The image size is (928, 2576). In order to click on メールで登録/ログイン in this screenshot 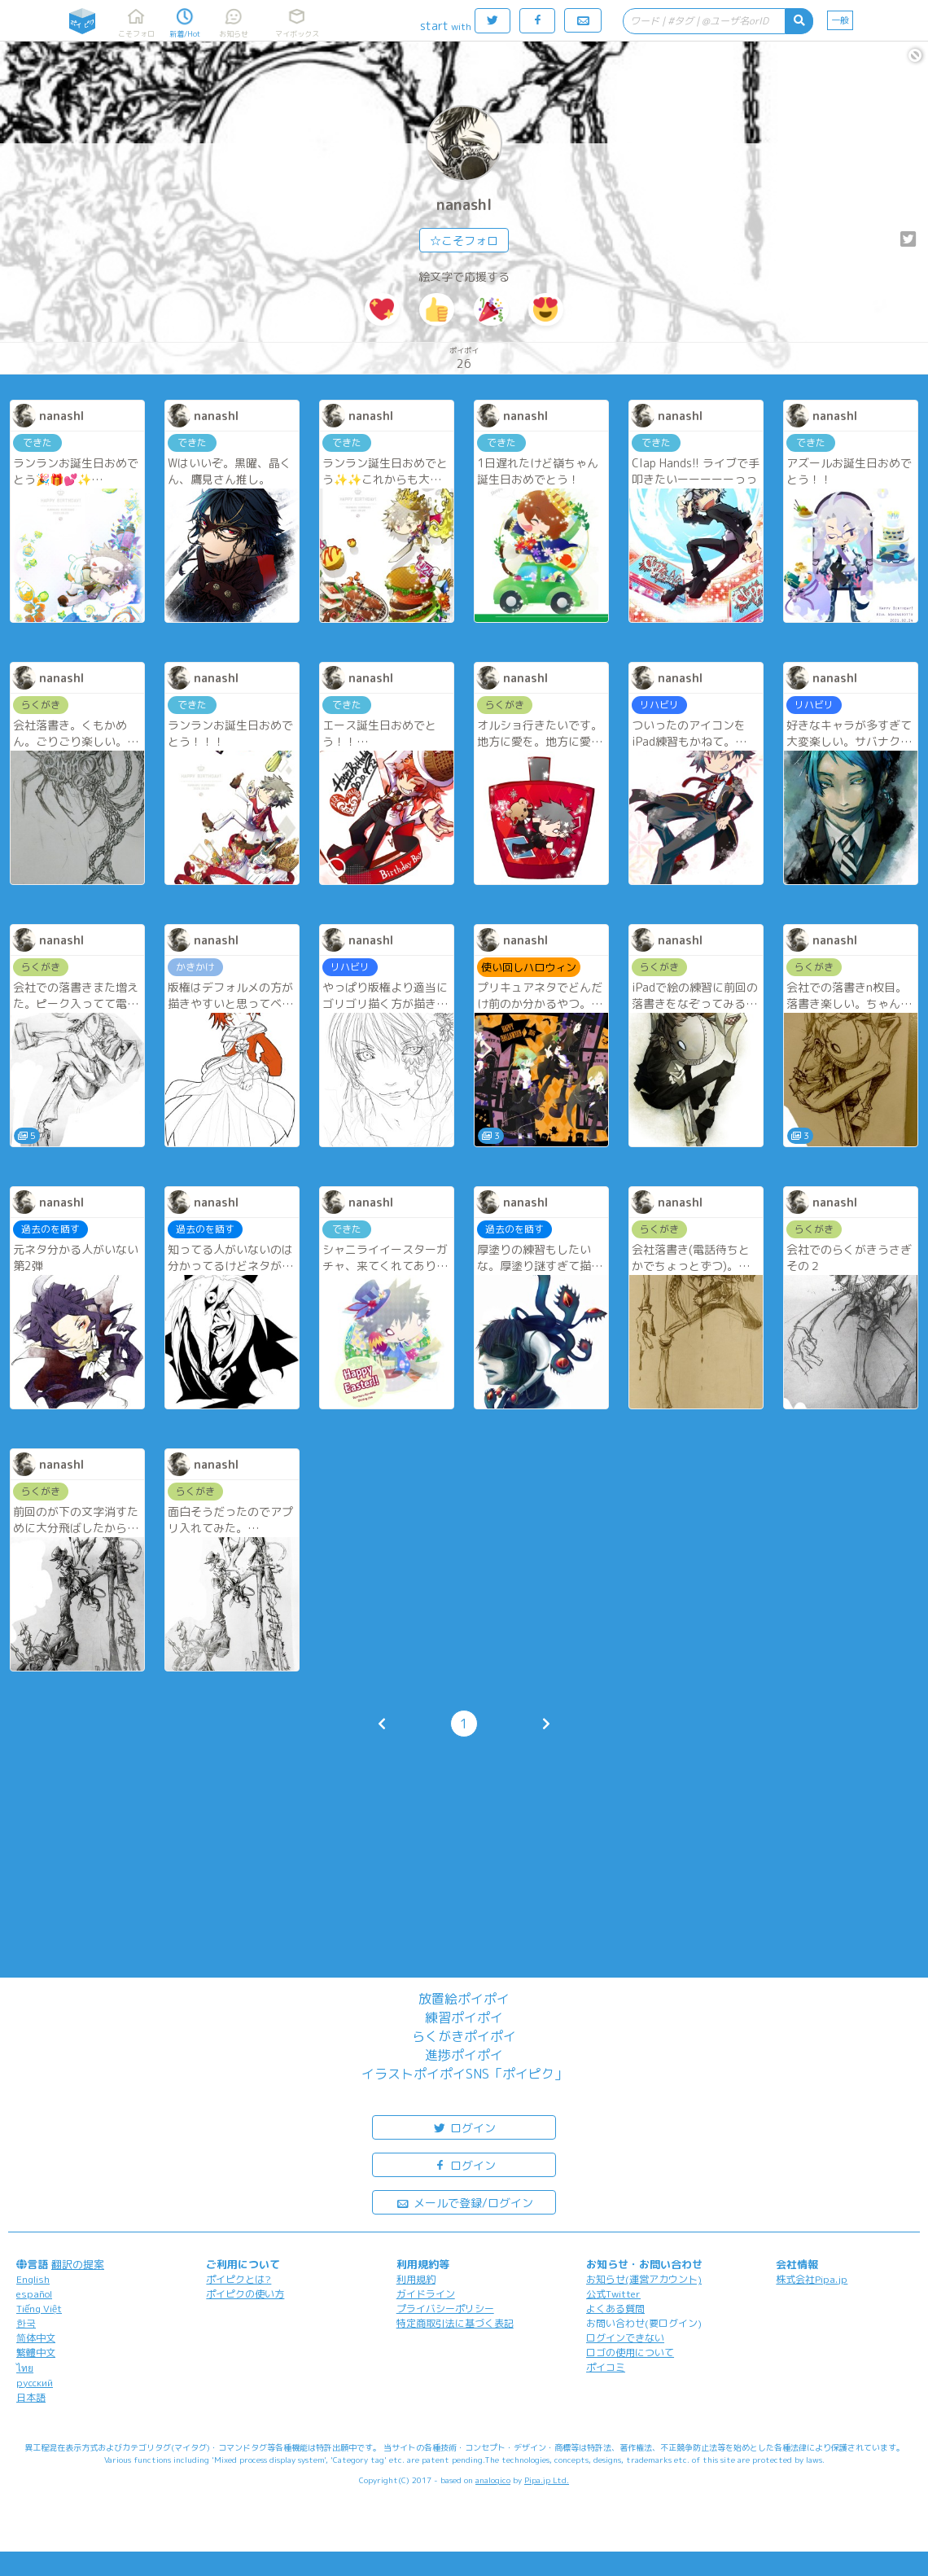, I will do `click(464, 2202)`.